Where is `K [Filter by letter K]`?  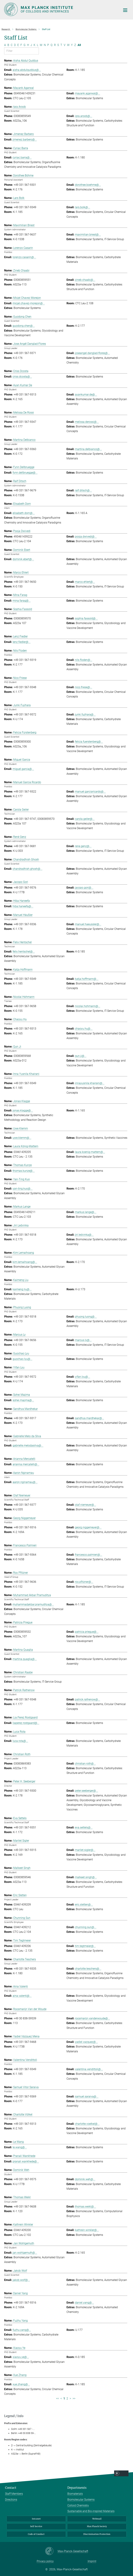
K [Filter by letter K] is located at coordinates (34, 45).